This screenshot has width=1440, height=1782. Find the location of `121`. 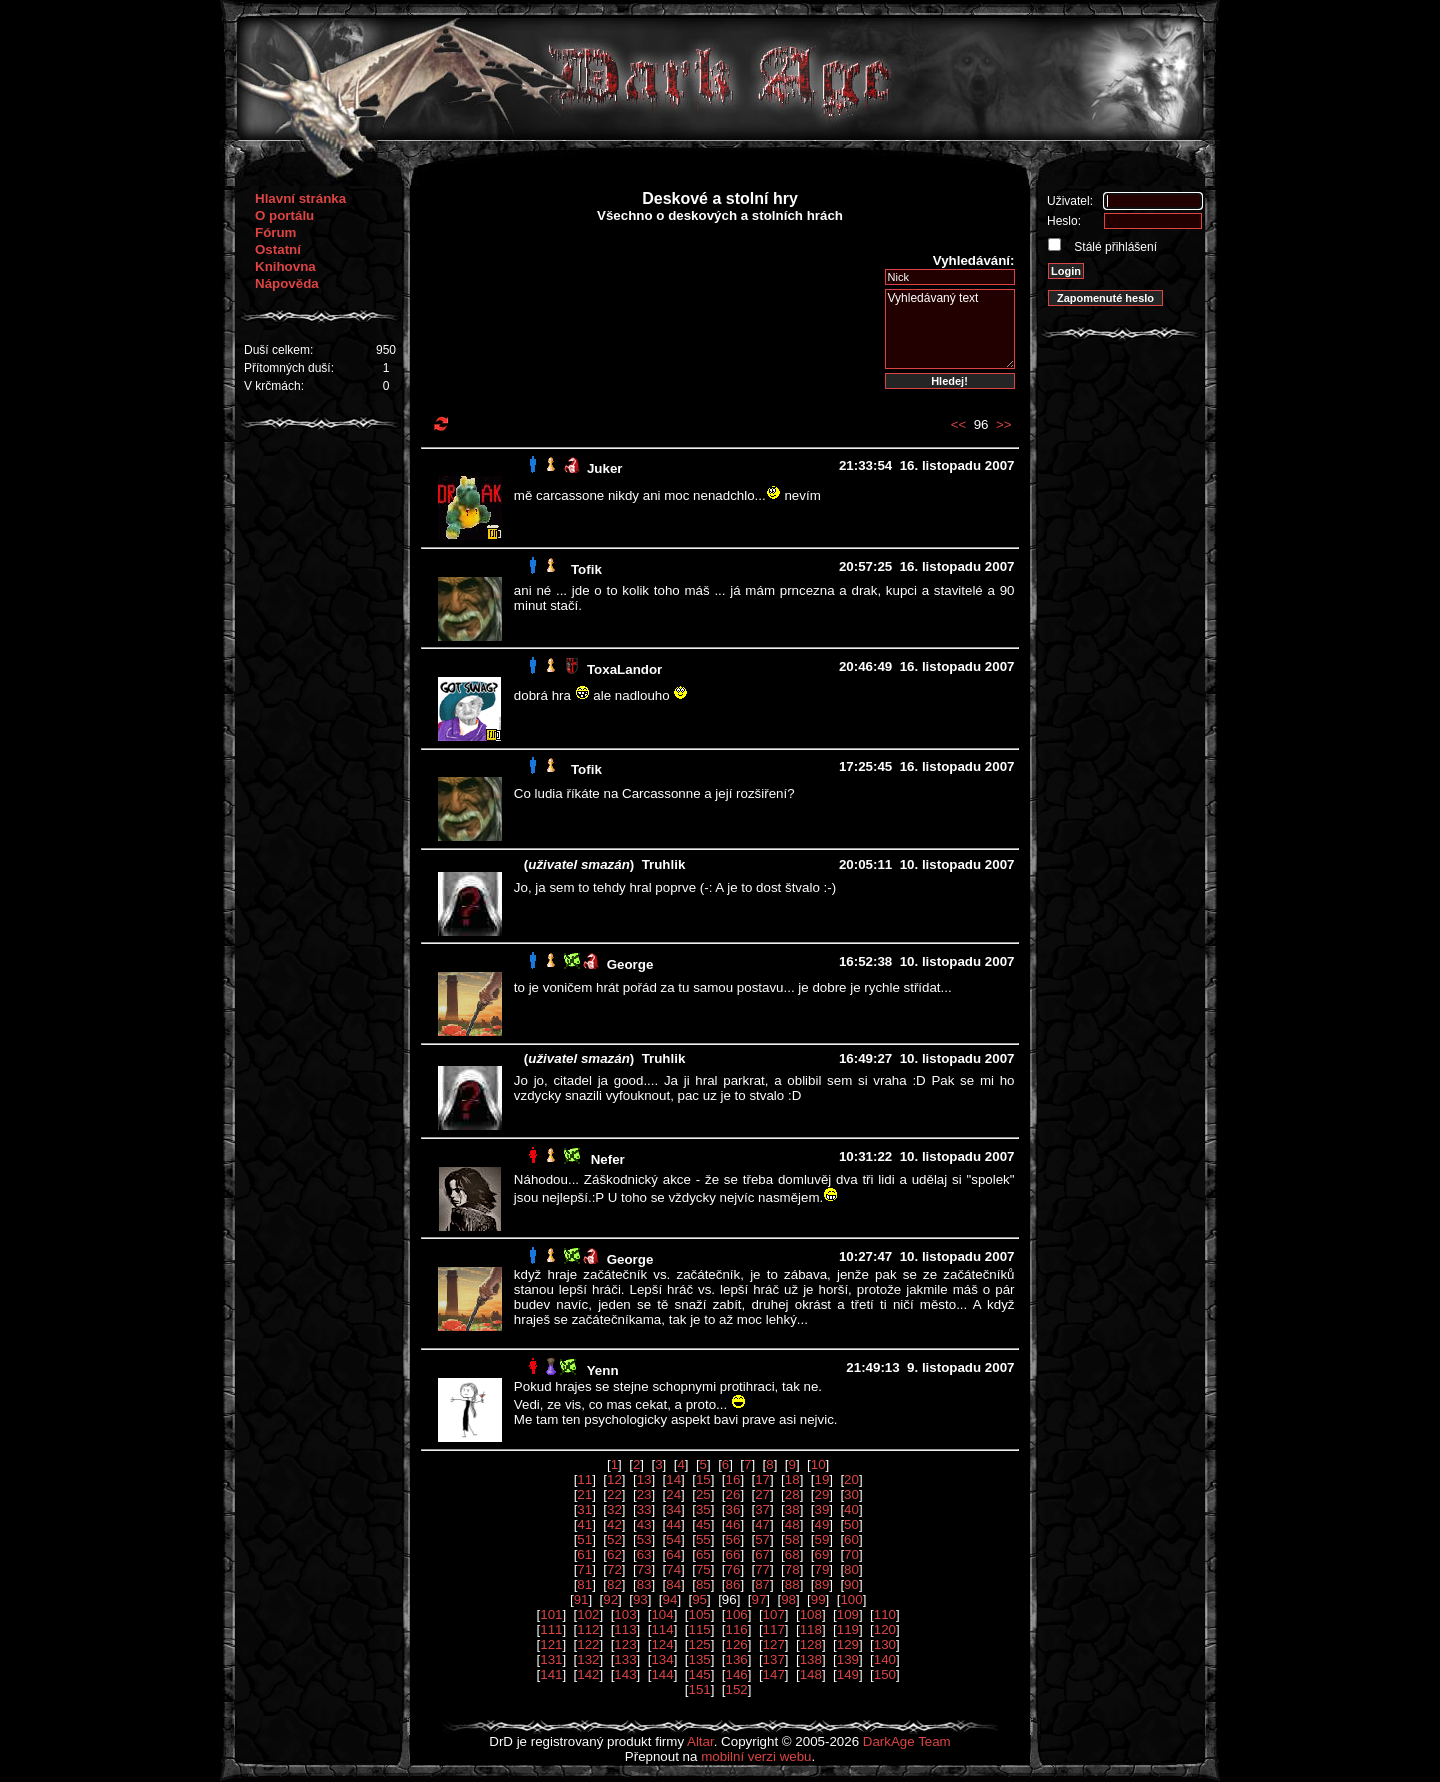

121 is located at coordinates (551, 1644).